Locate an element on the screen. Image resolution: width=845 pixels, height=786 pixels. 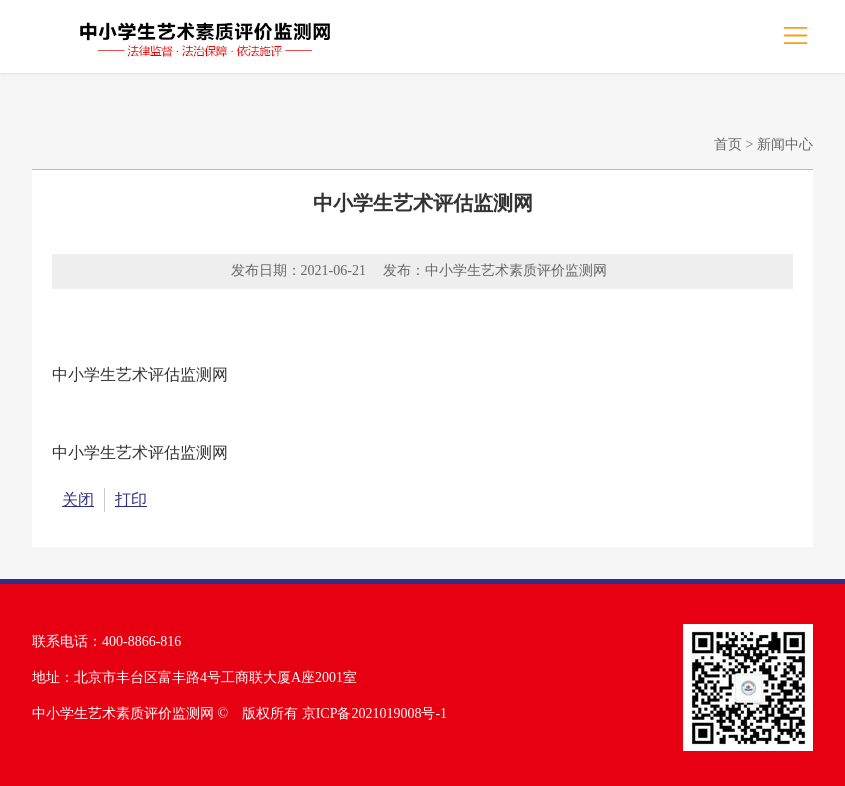
首页 is located at coordinates (728, 144).